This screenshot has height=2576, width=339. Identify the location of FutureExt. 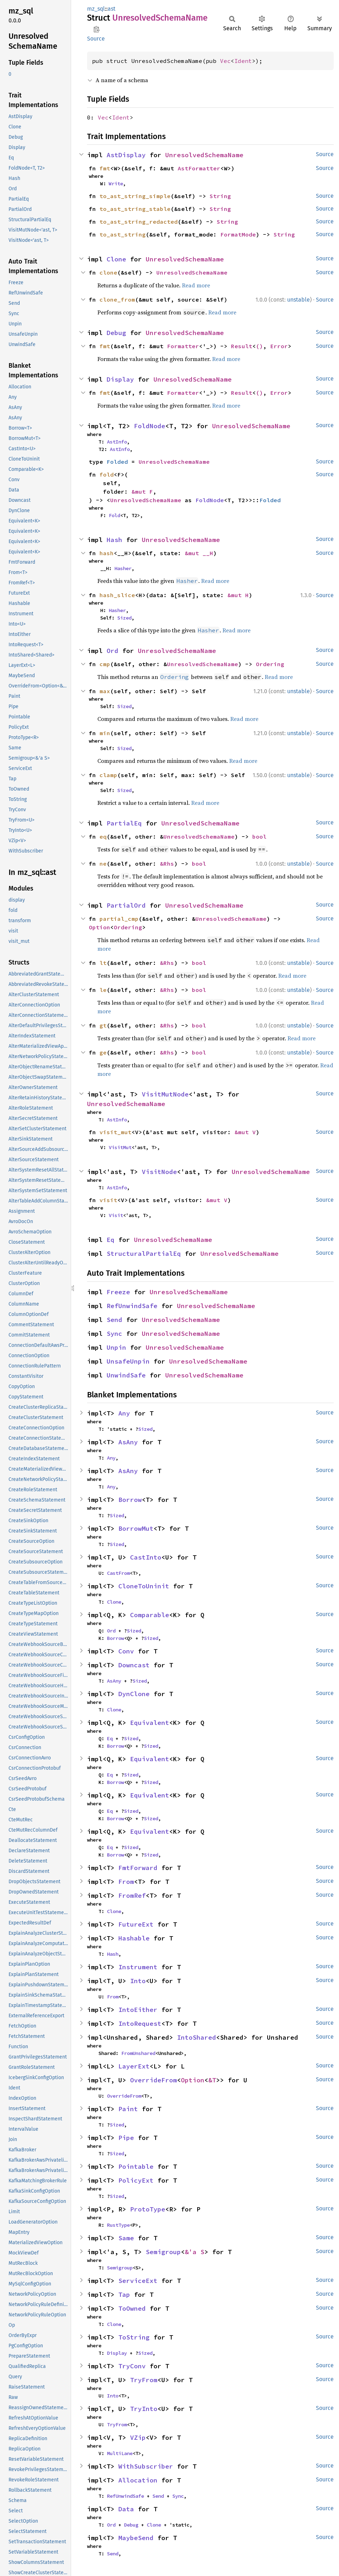
(136, 1924).